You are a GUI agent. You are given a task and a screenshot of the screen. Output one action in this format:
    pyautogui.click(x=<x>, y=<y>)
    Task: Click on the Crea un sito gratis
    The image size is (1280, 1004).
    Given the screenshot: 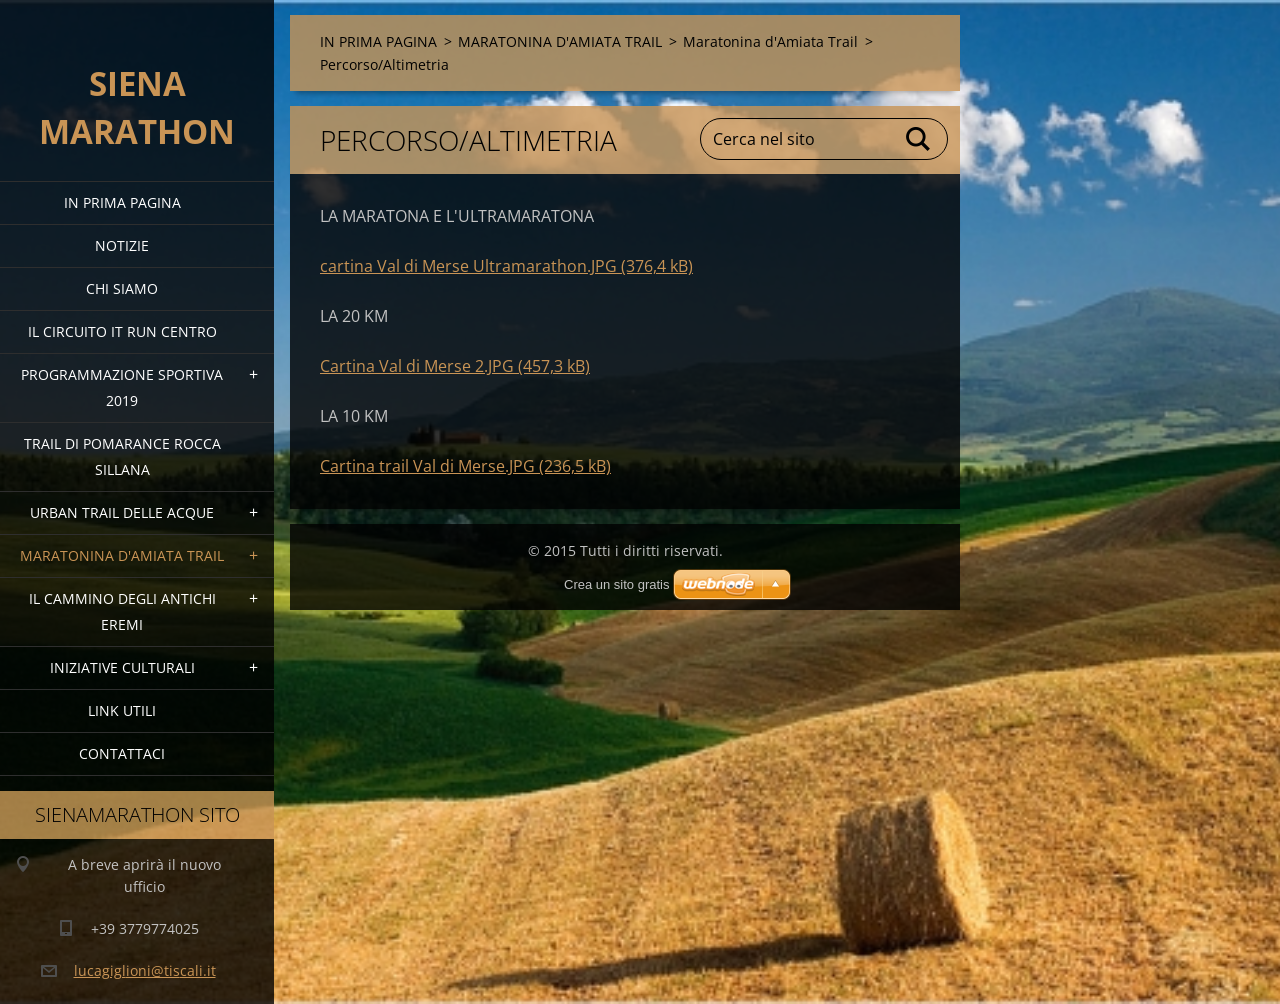 What is the action you would take?
    pyautogui.click(x=617, y=584)
    